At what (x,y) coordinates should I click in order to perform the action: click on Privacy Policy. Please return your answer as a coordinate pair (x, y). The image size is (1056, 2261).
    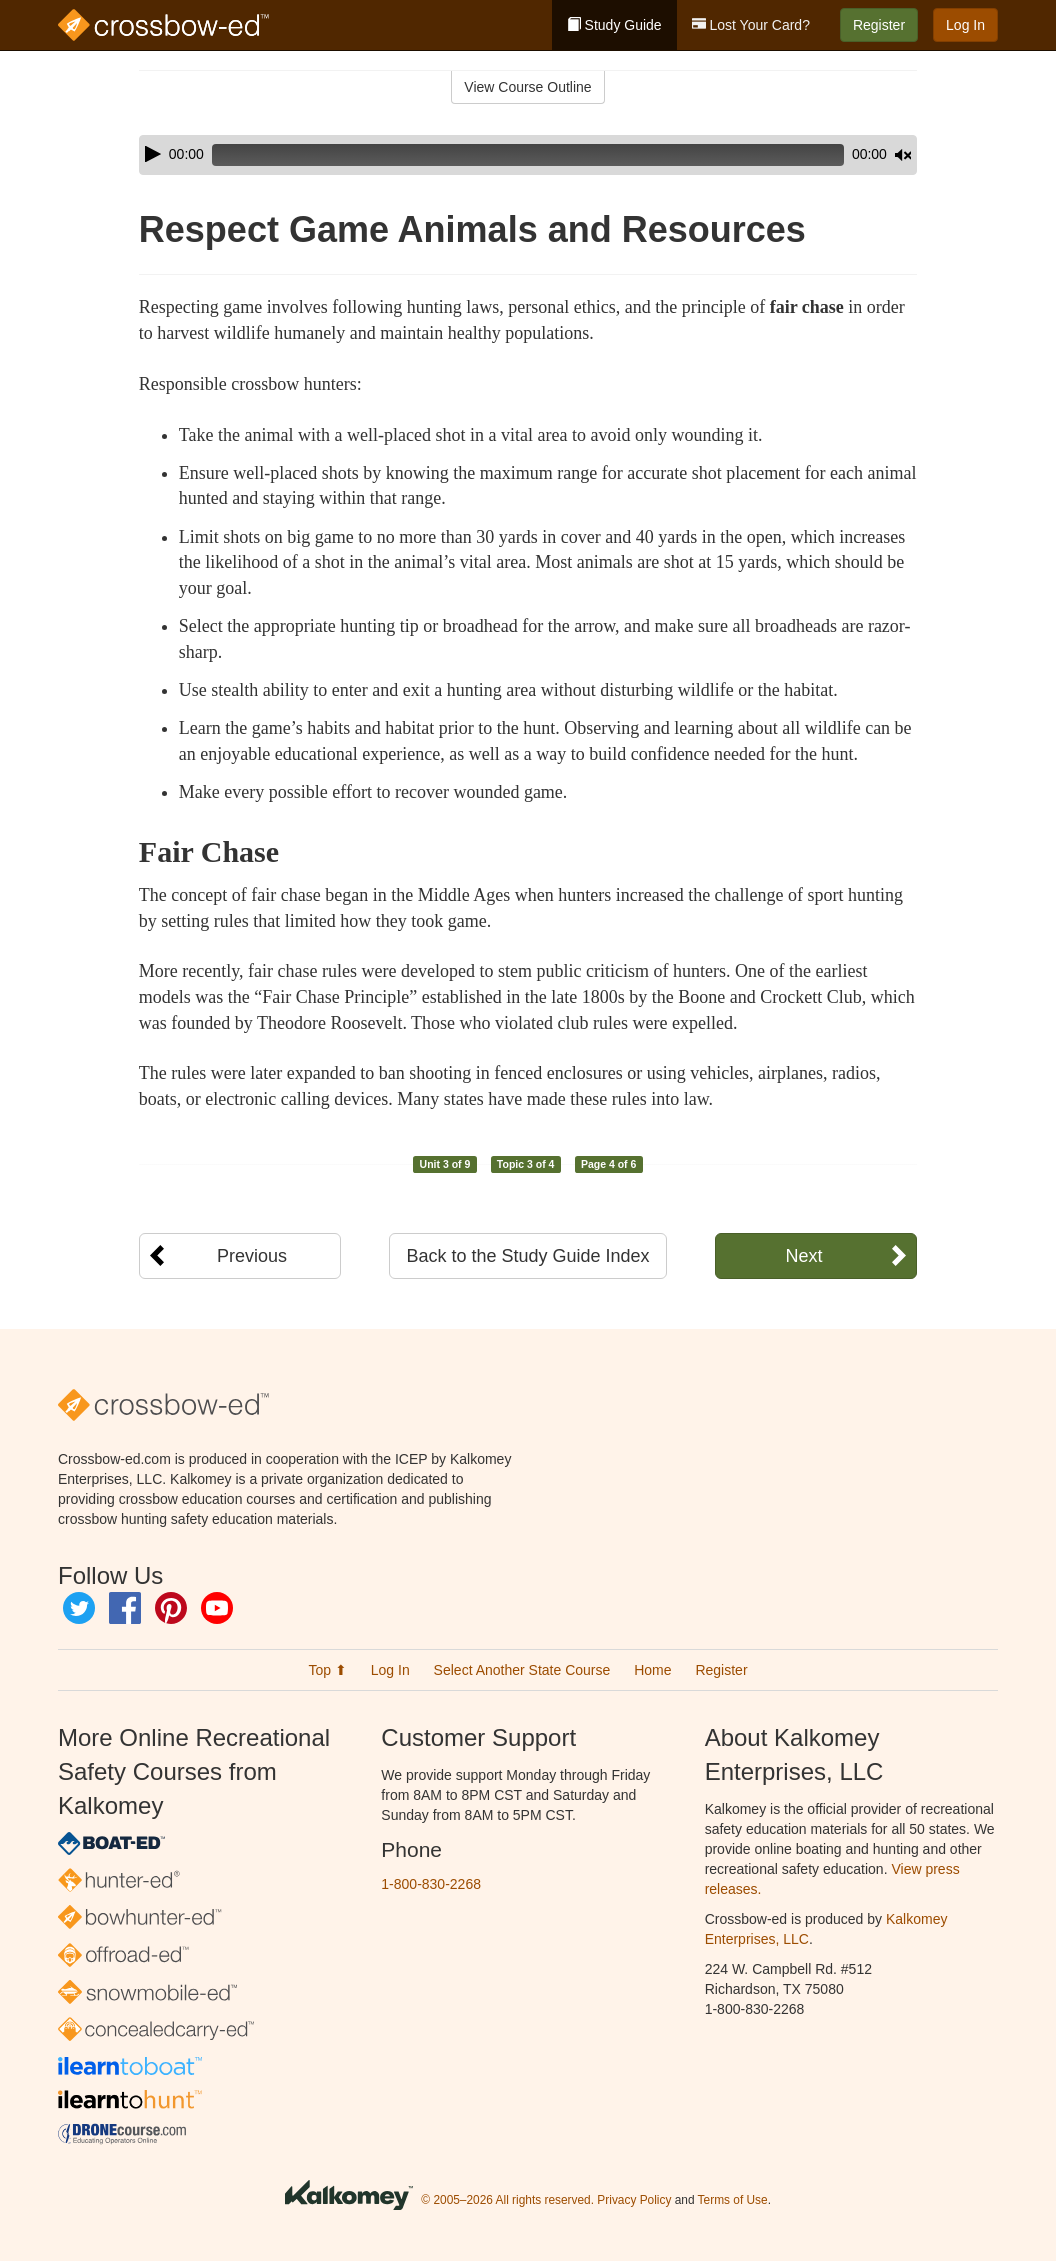
    Looking at the image, I should click on (634, 2200).